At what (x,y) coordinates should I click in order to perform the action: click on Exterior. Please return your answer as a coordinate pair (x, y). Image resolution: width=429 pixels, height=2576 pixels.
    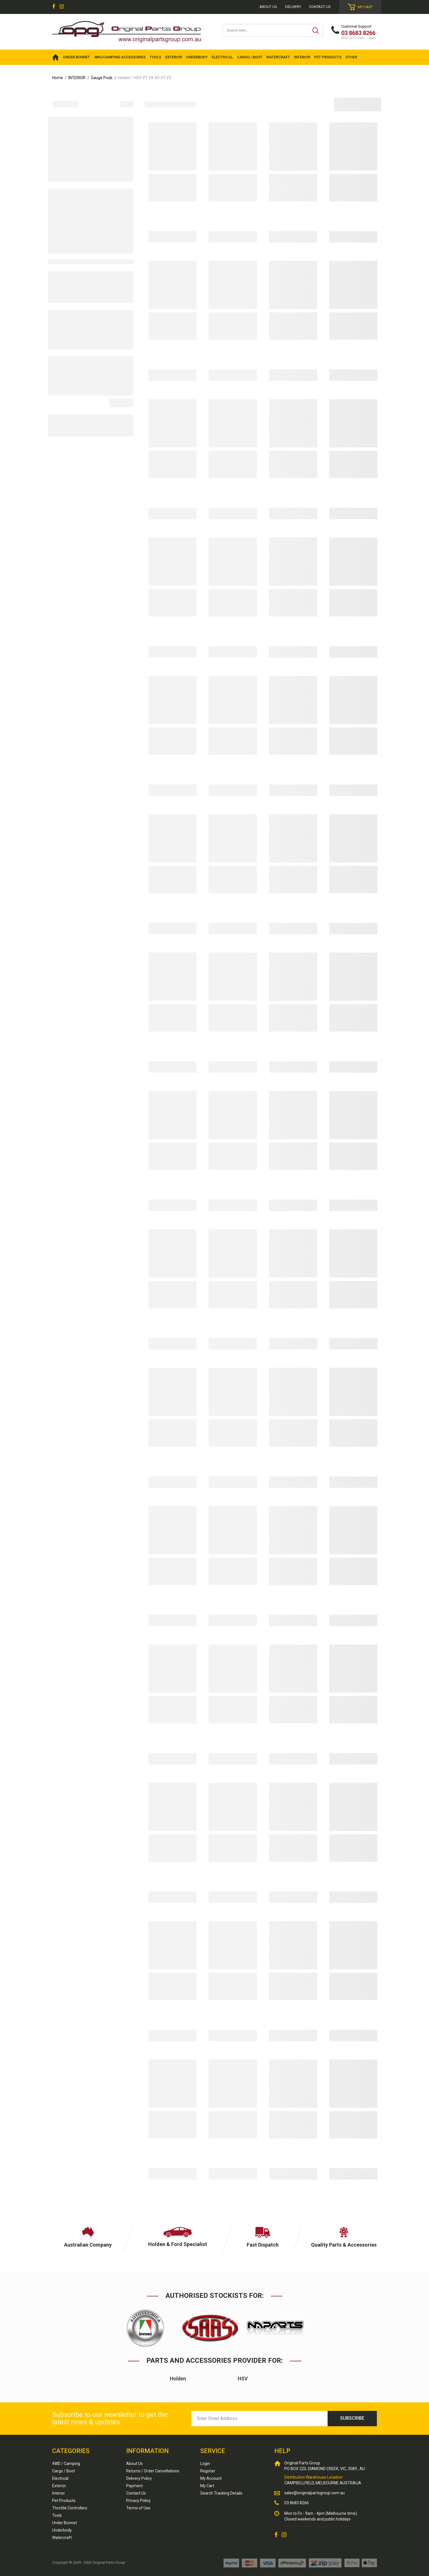
    Looking at the image, I should click on (59, 2485).